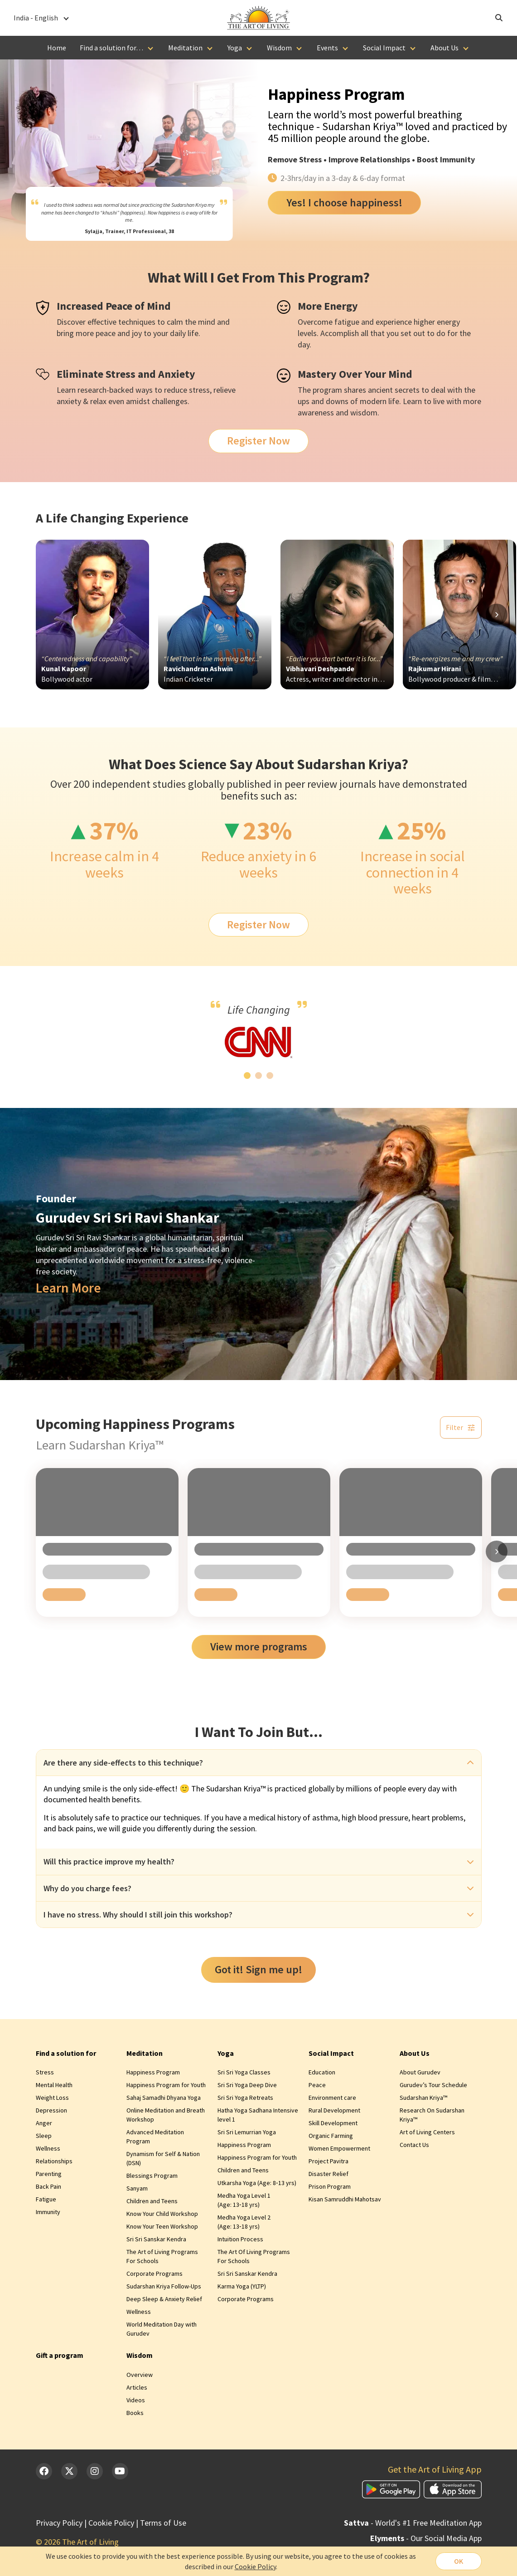 This screenshot has width=517, height=2576. Describe the element at coordinates (423, 2097) in the screenshot. I see `Sudarshan Kriya™` at that location.